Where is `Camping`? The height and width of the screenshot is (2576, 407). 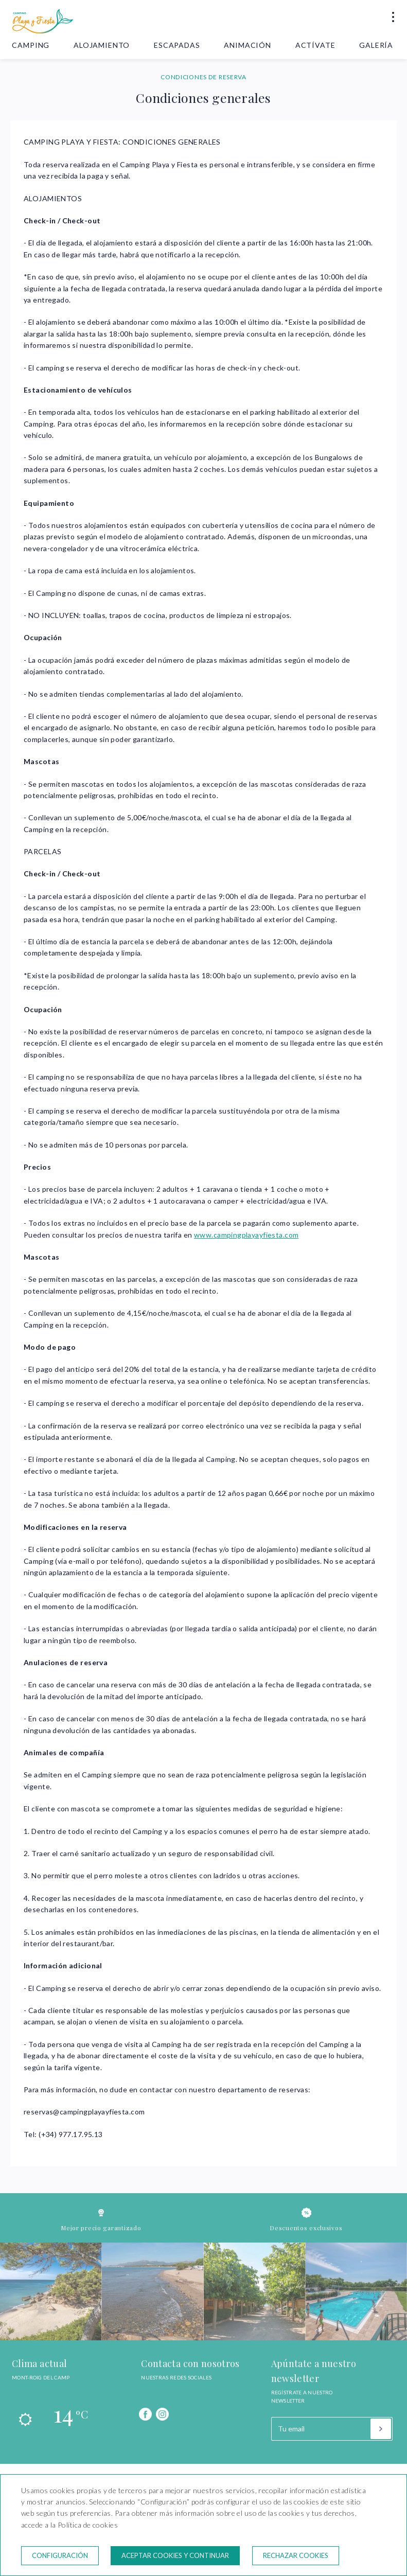
Camping is located at coordinates (30, 45).